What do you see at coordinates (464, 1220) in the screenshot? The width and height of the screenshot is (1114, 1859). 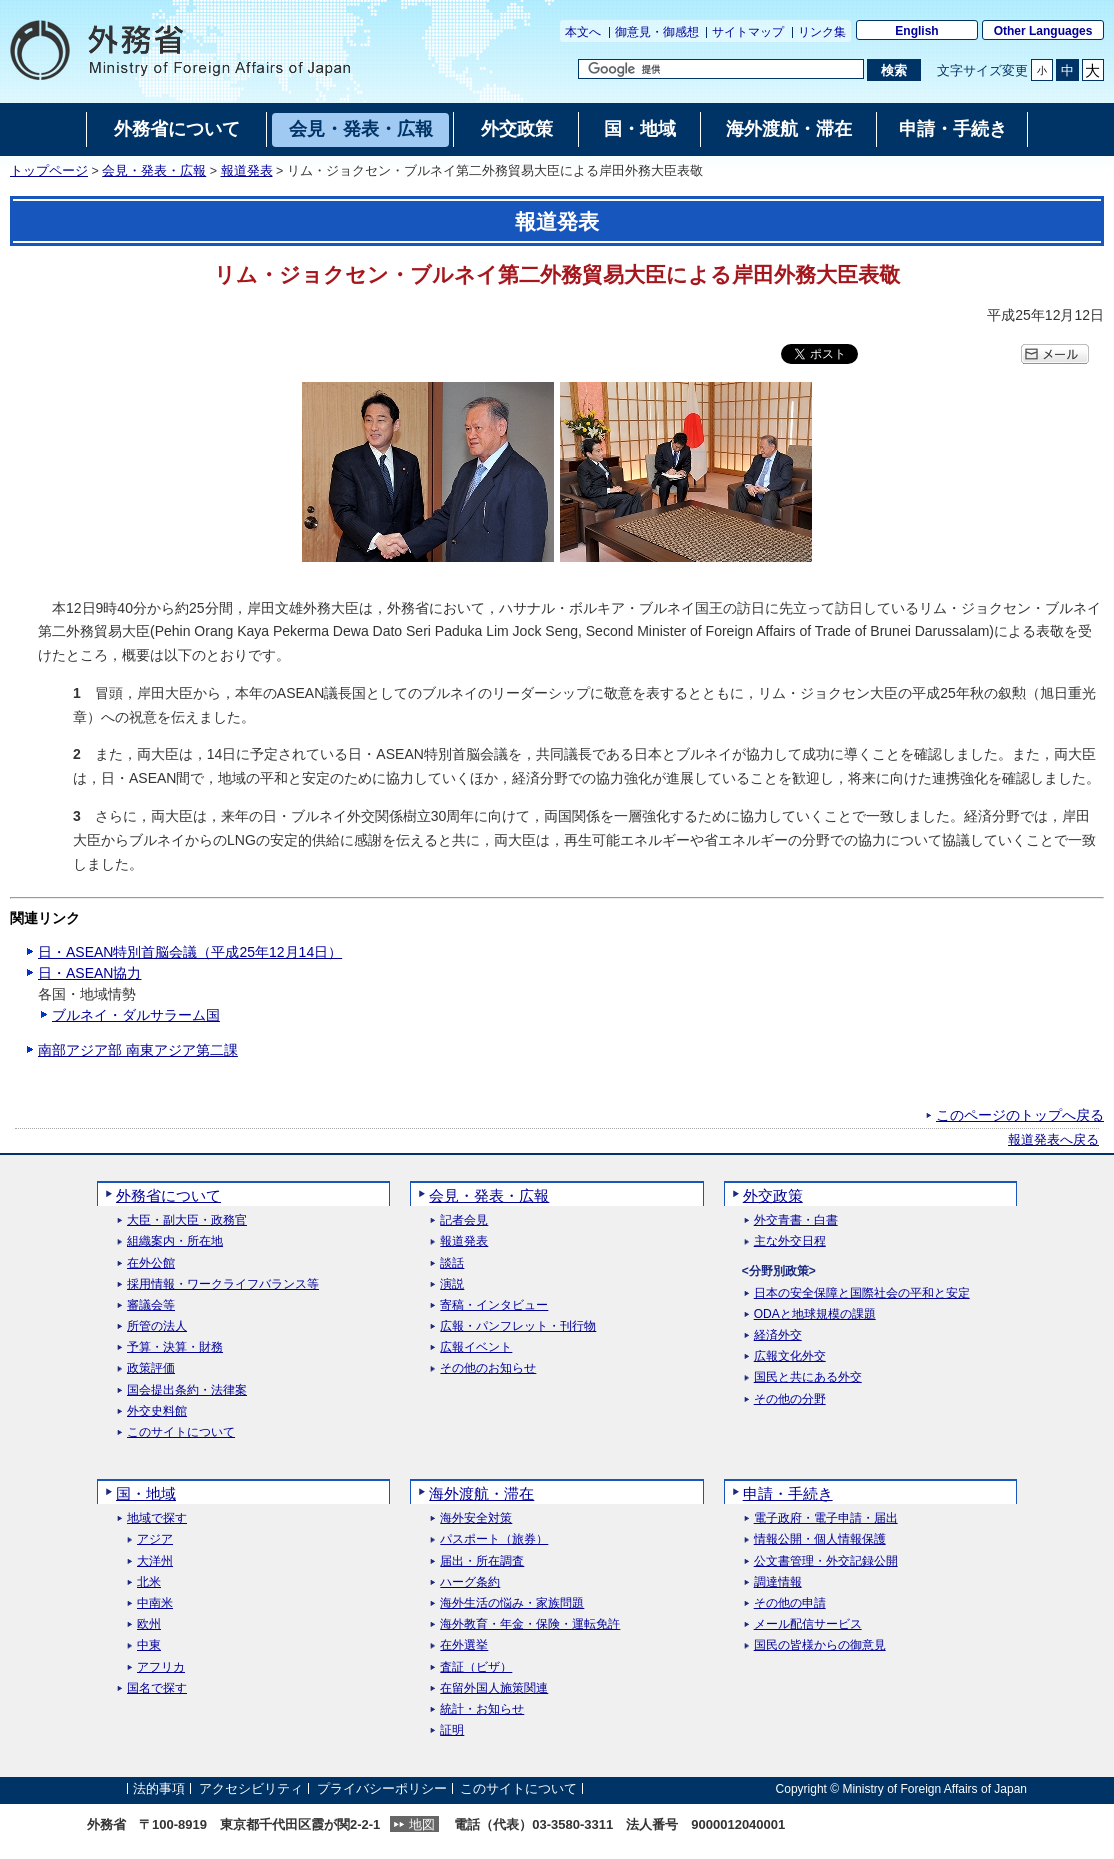 I see `記者会見` at bounding box center [464, 1220].